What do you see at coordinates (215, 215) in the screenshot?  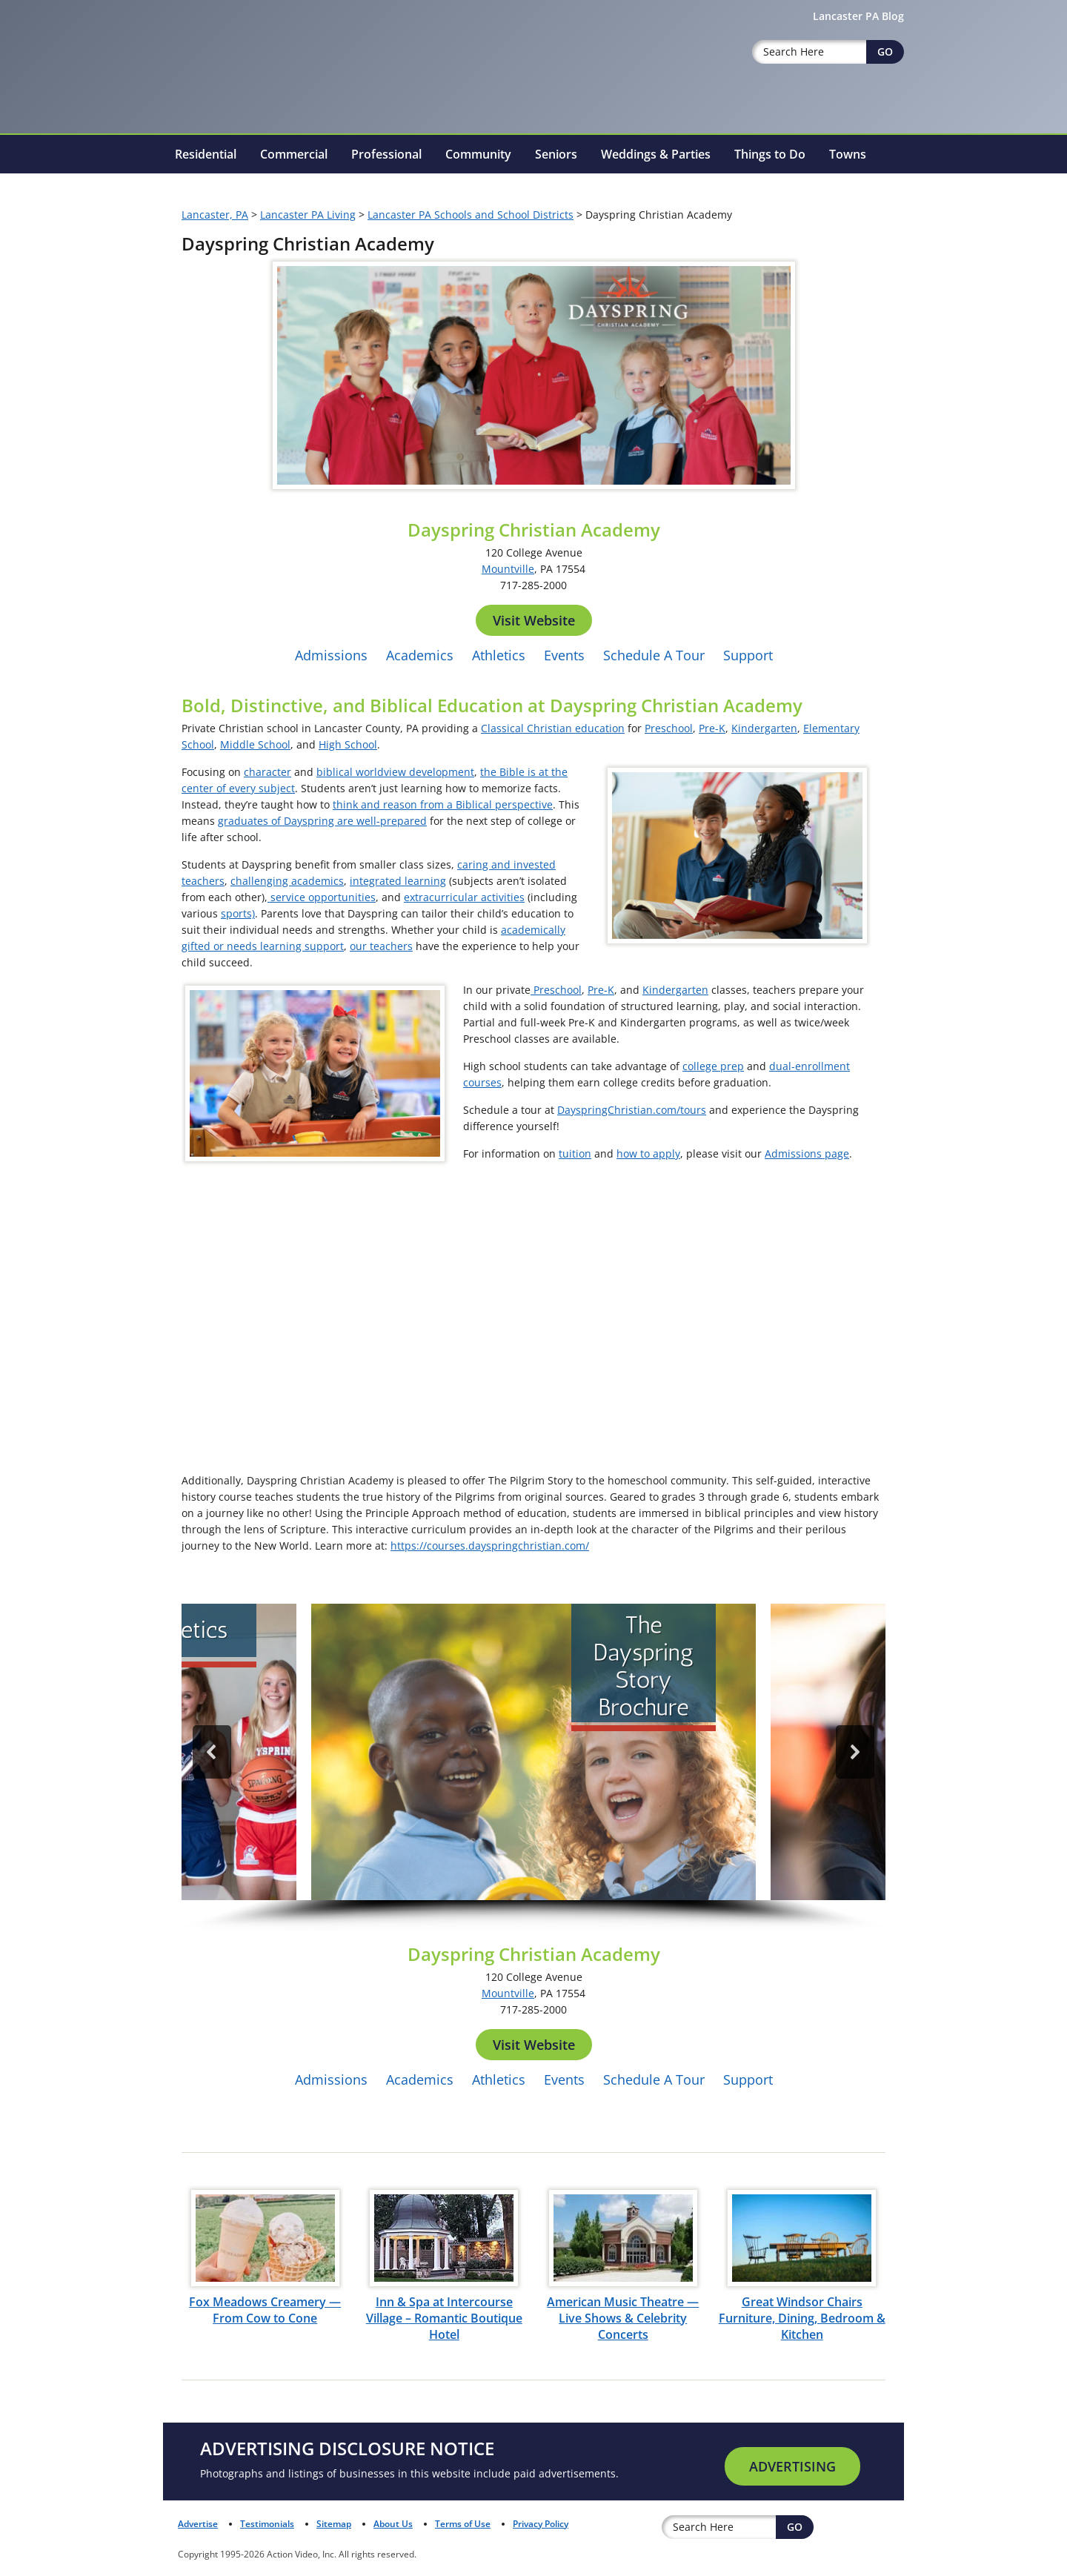 I see `Lancaster, PA` at bounding box center [215, 215].